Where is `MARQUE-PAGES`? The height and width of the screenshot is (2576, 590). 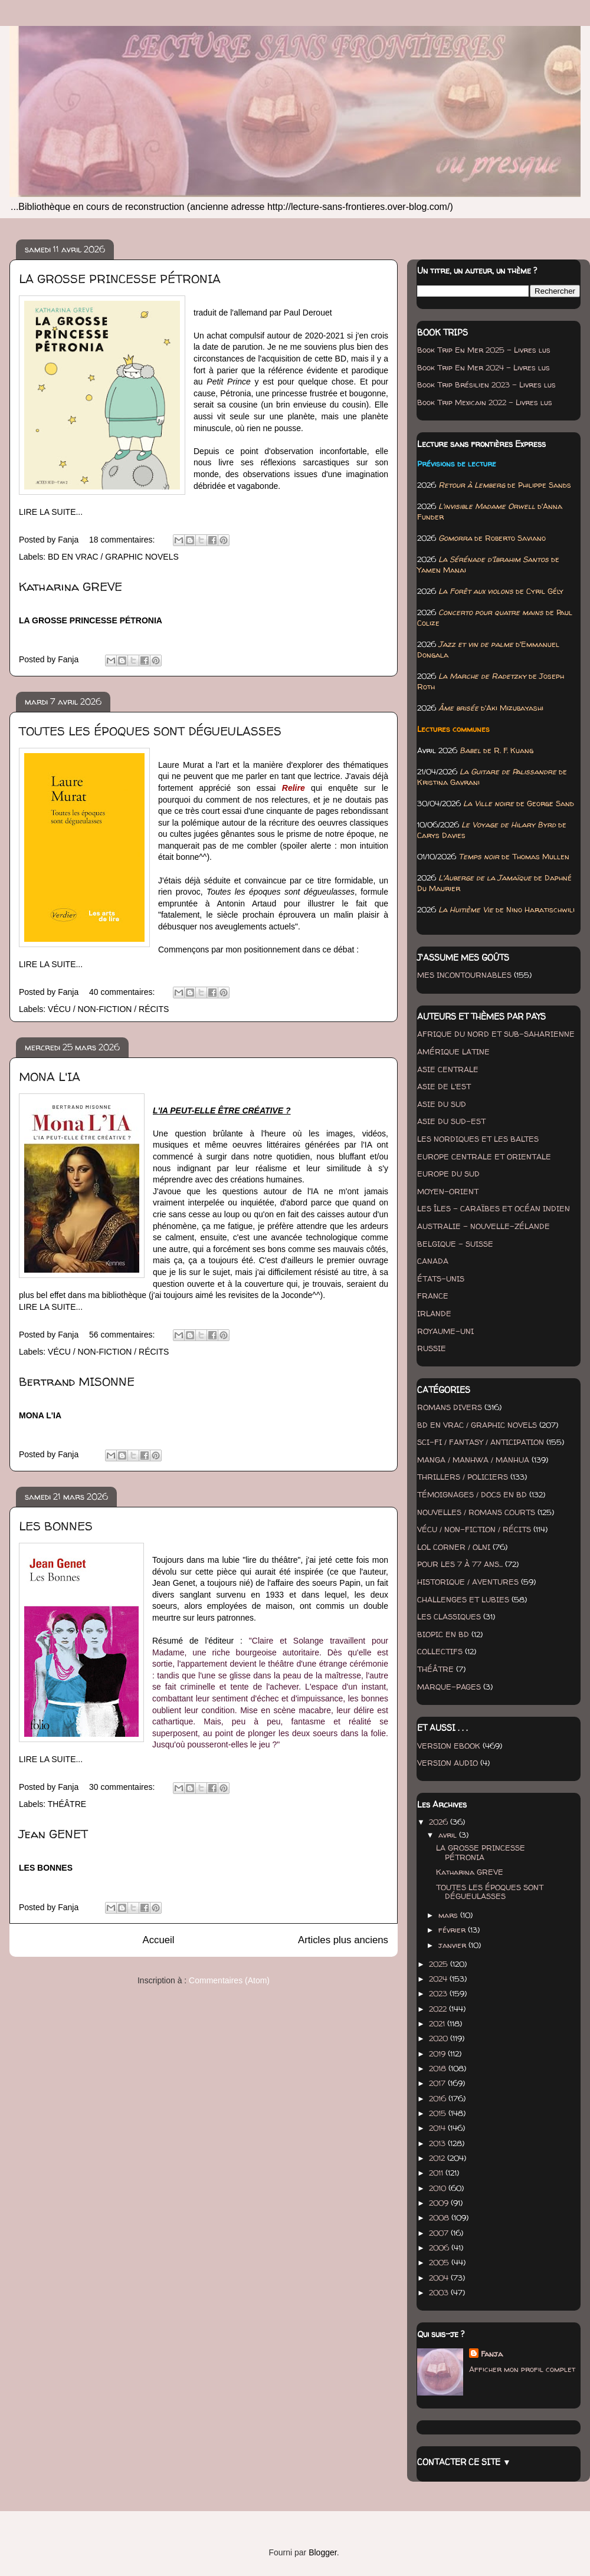
MARQUE-PAGES is located at coordinates (449, 1686).